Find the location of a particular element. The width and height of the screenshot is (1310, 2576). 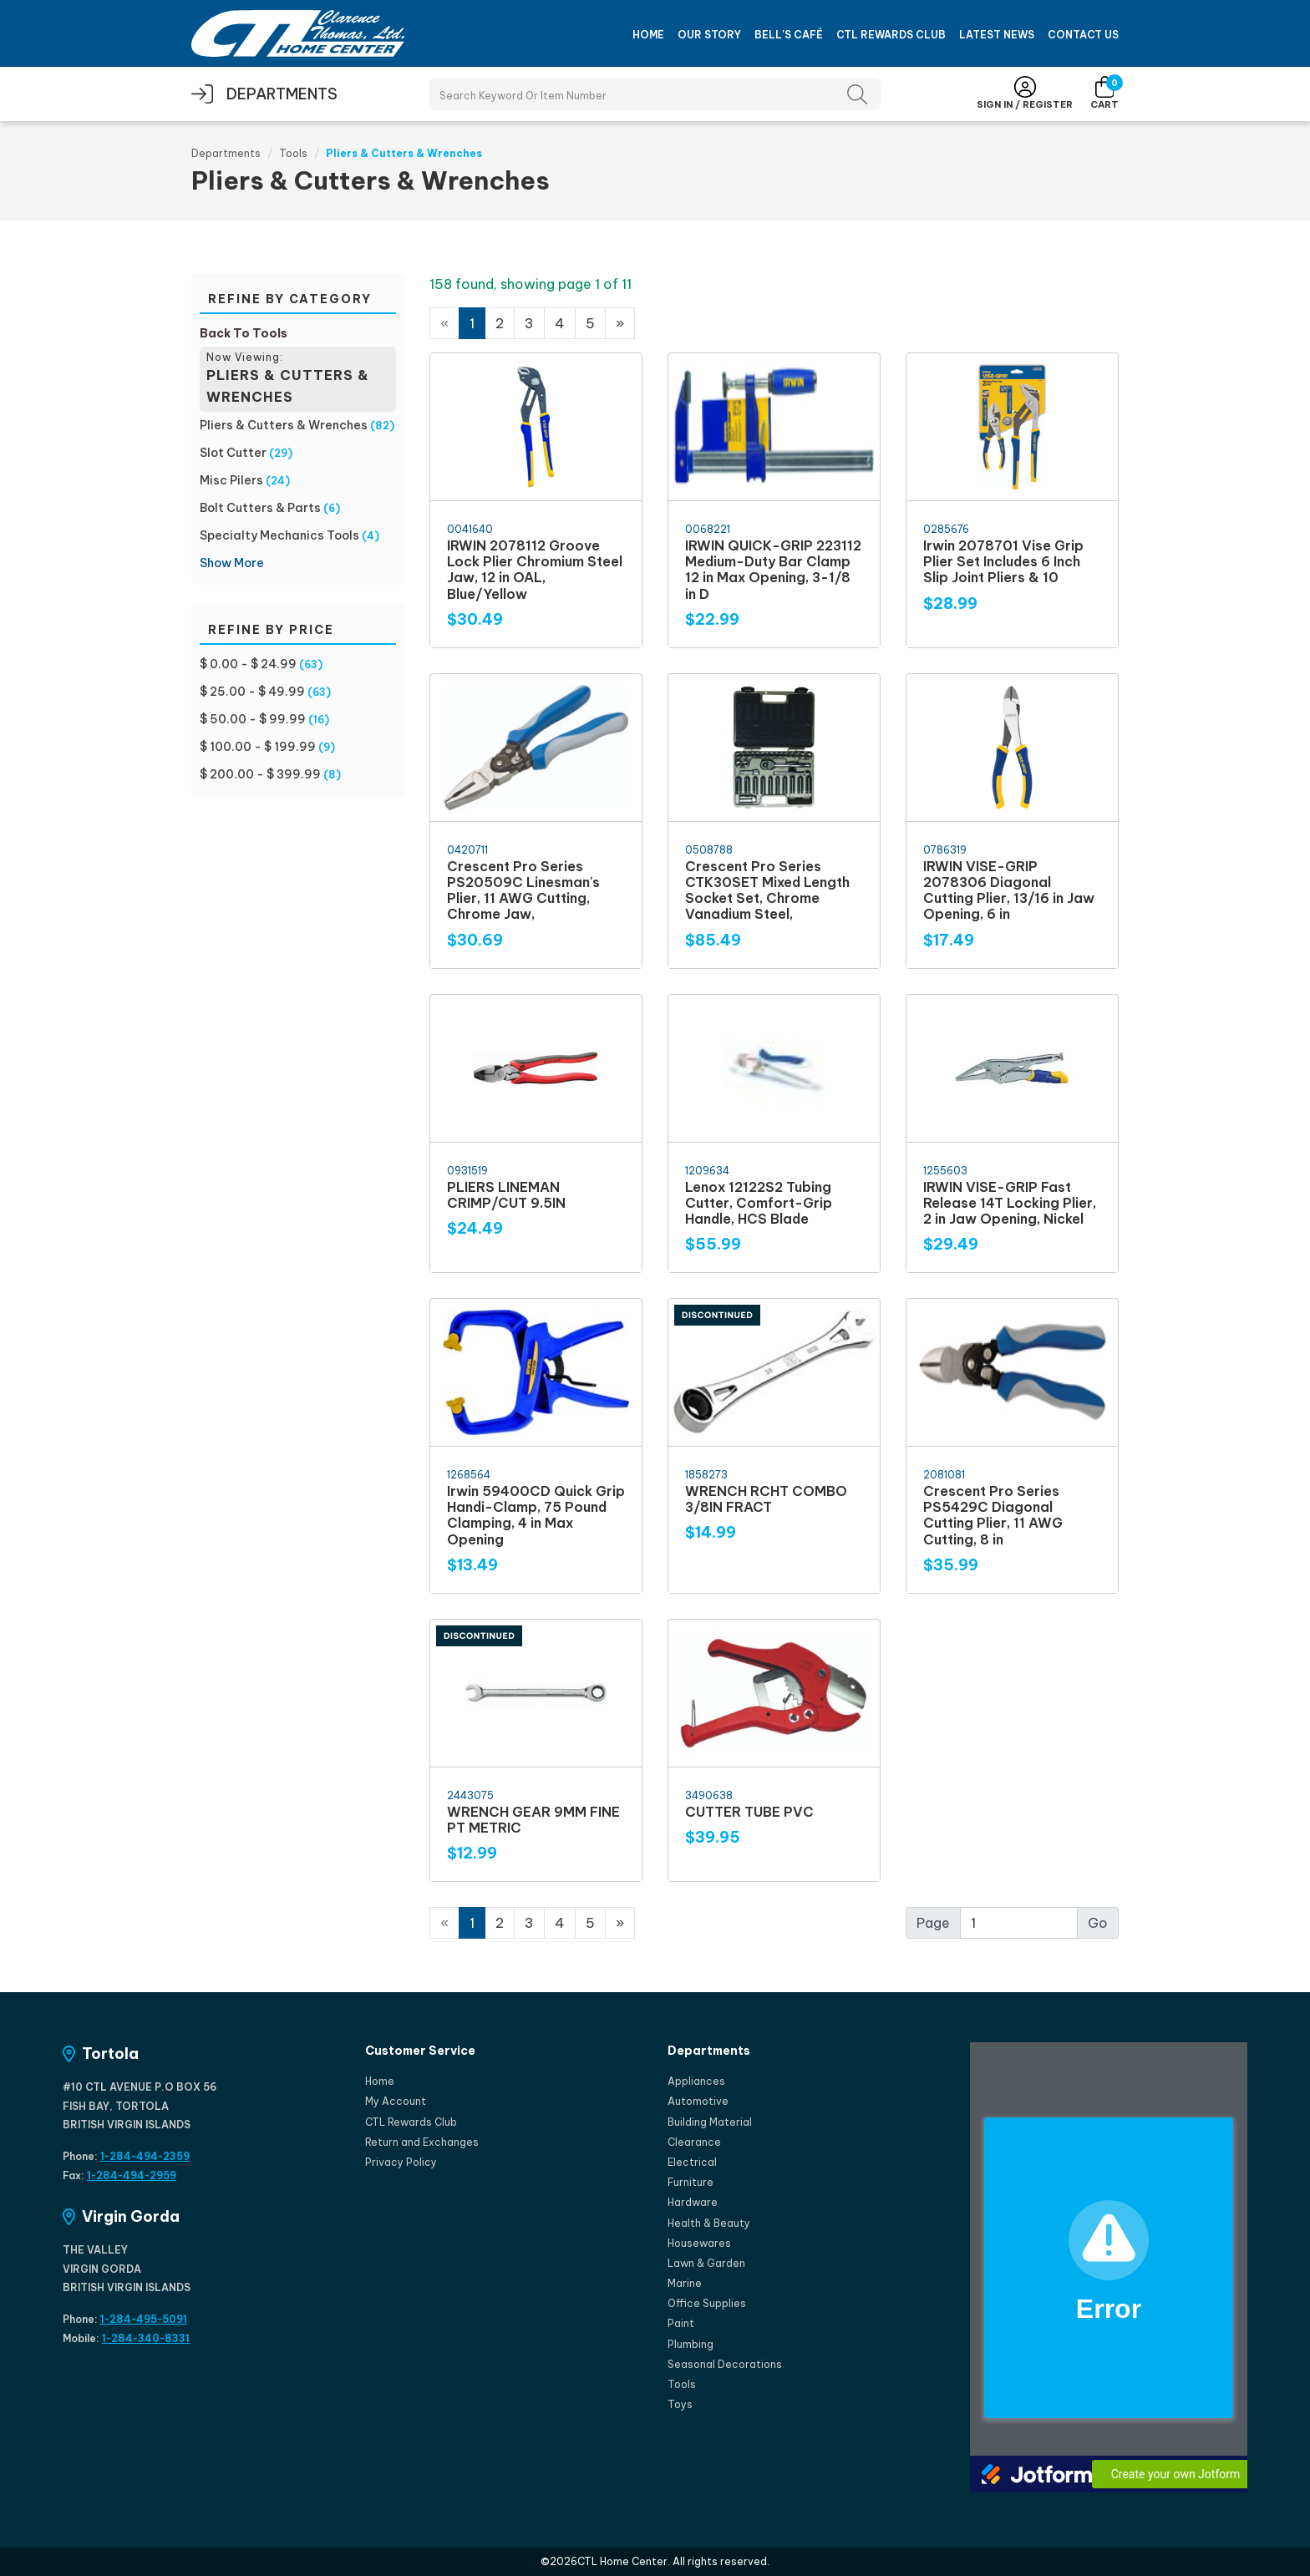

Lawn & Garden is located at coordinates (706, 2263).